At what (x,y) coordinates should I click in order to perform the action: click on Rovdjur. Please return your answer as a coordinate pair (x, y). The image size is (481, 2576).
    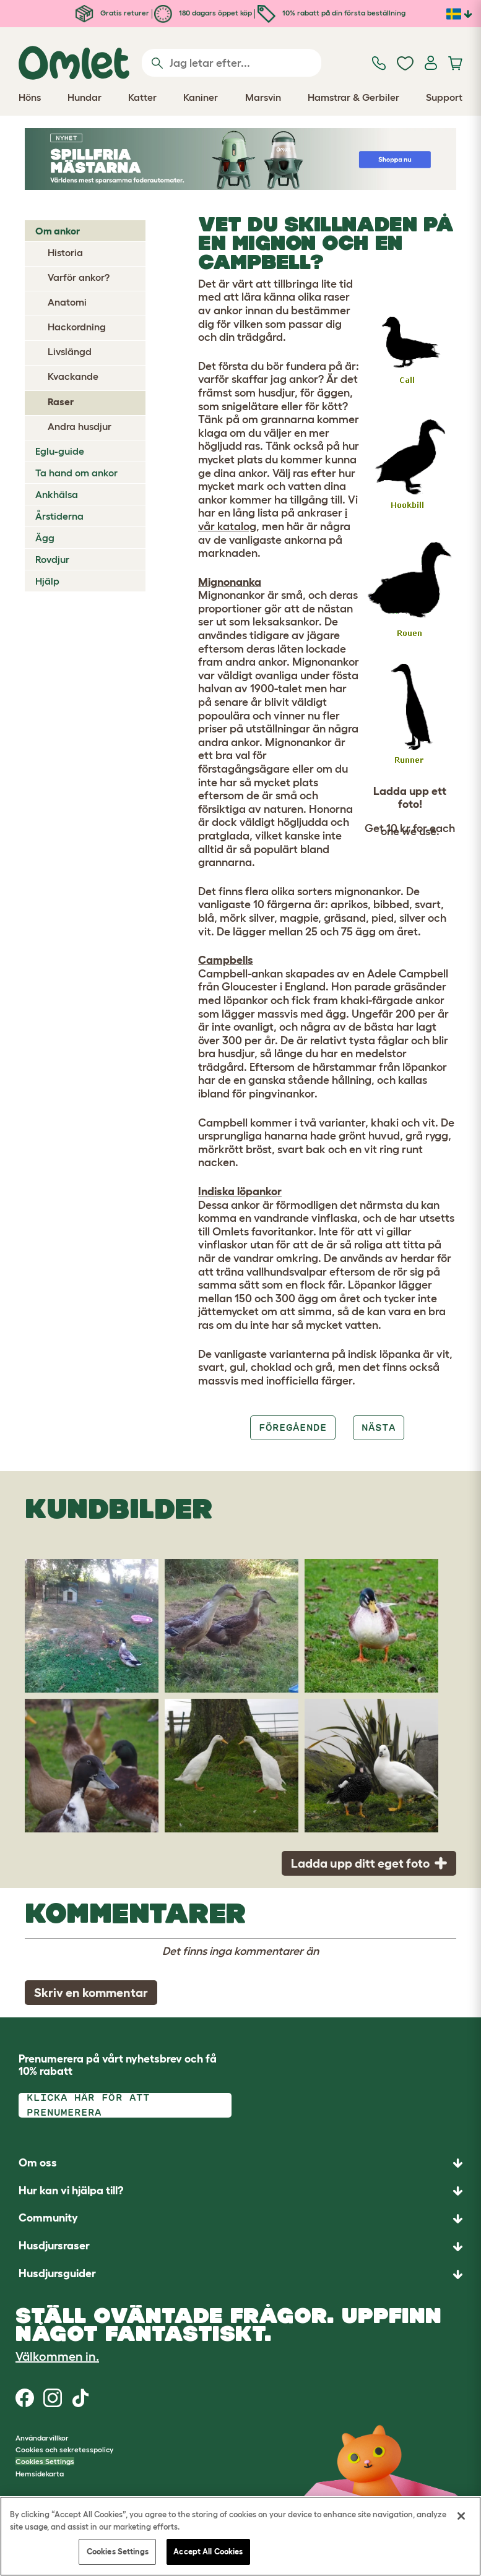
    Looking at the image, I should click on (52, 559).